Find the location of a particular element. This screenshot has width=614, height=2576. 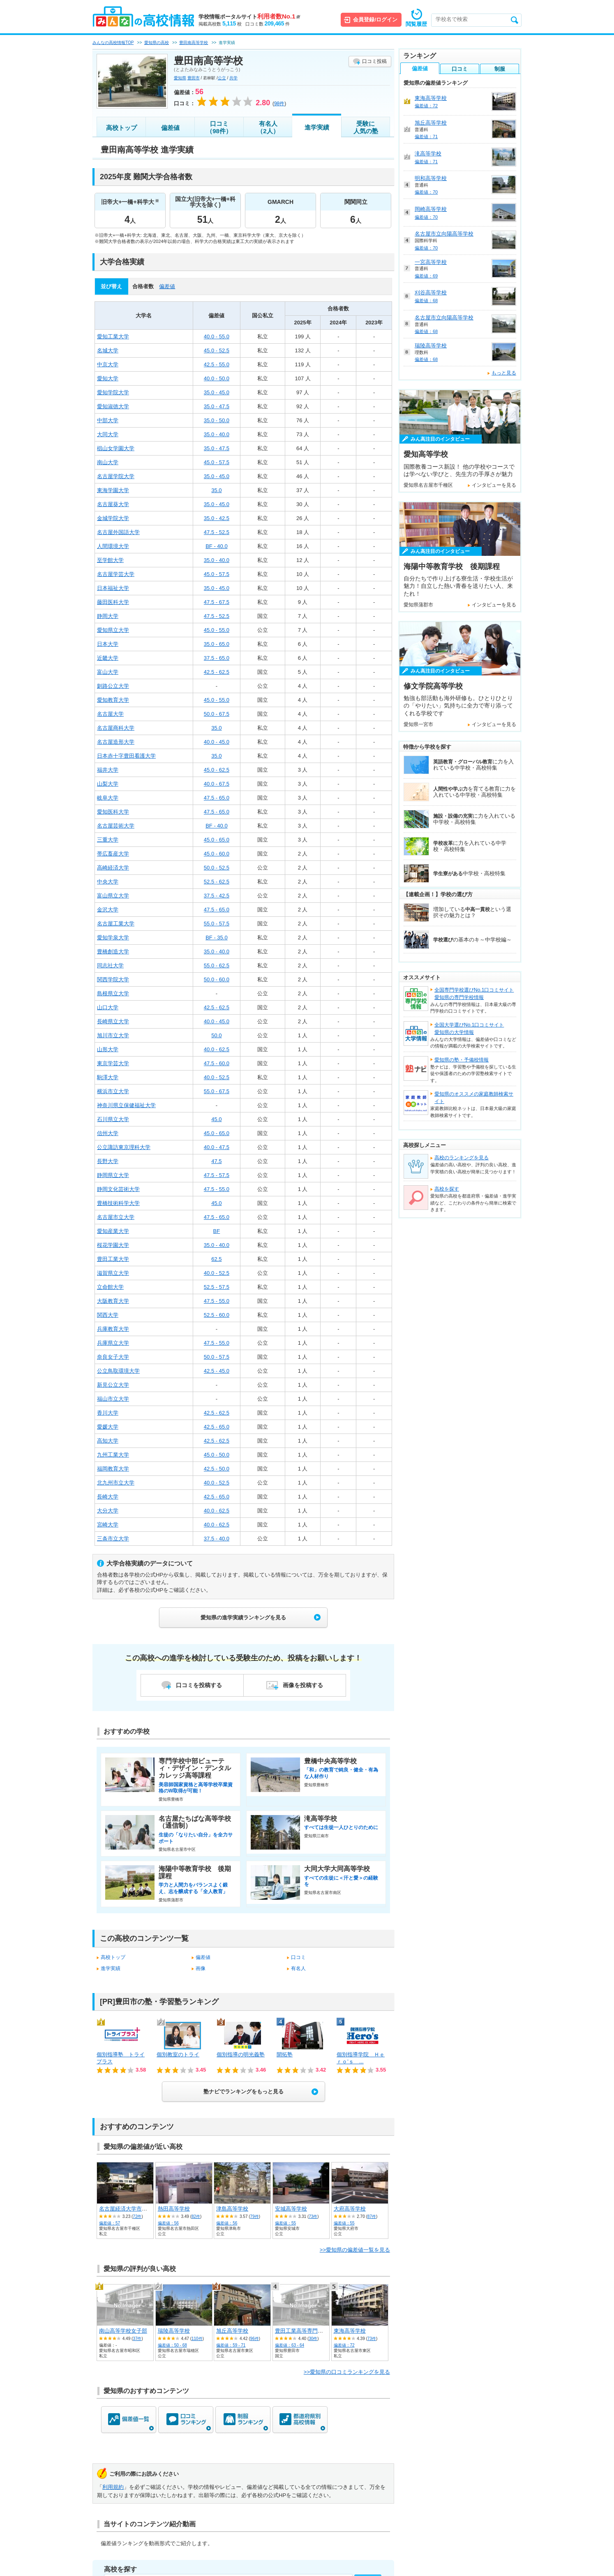

愛媛大学 is located at coordinates (107, 1427).